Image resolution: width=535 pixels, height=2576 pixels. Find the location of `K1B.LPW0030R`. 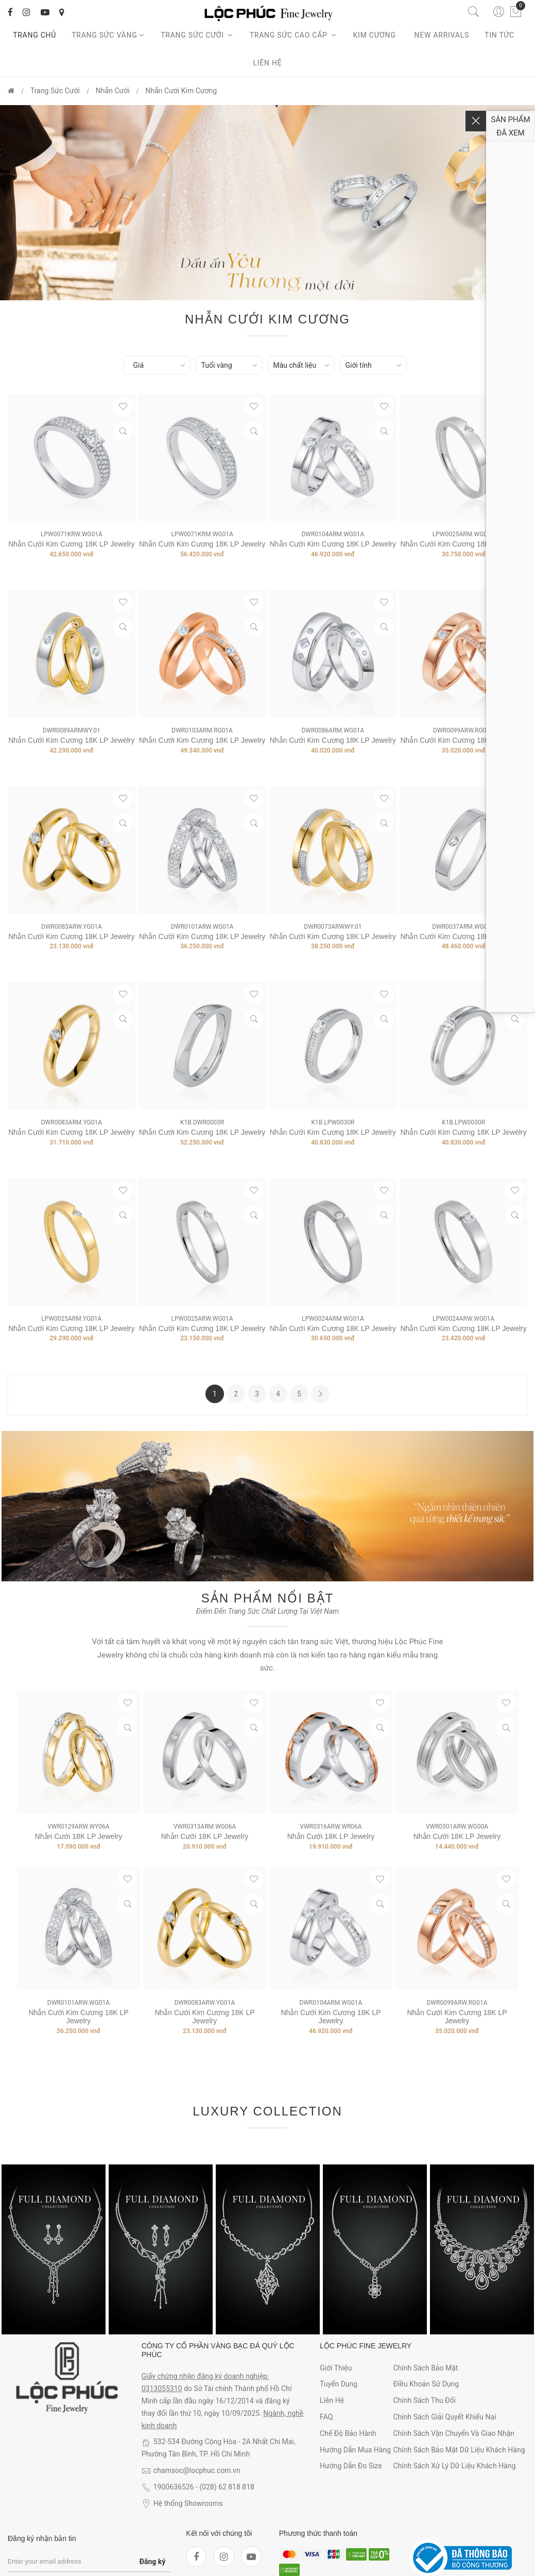

K1B.LPW0030R is located at coordinates (332, 1122).